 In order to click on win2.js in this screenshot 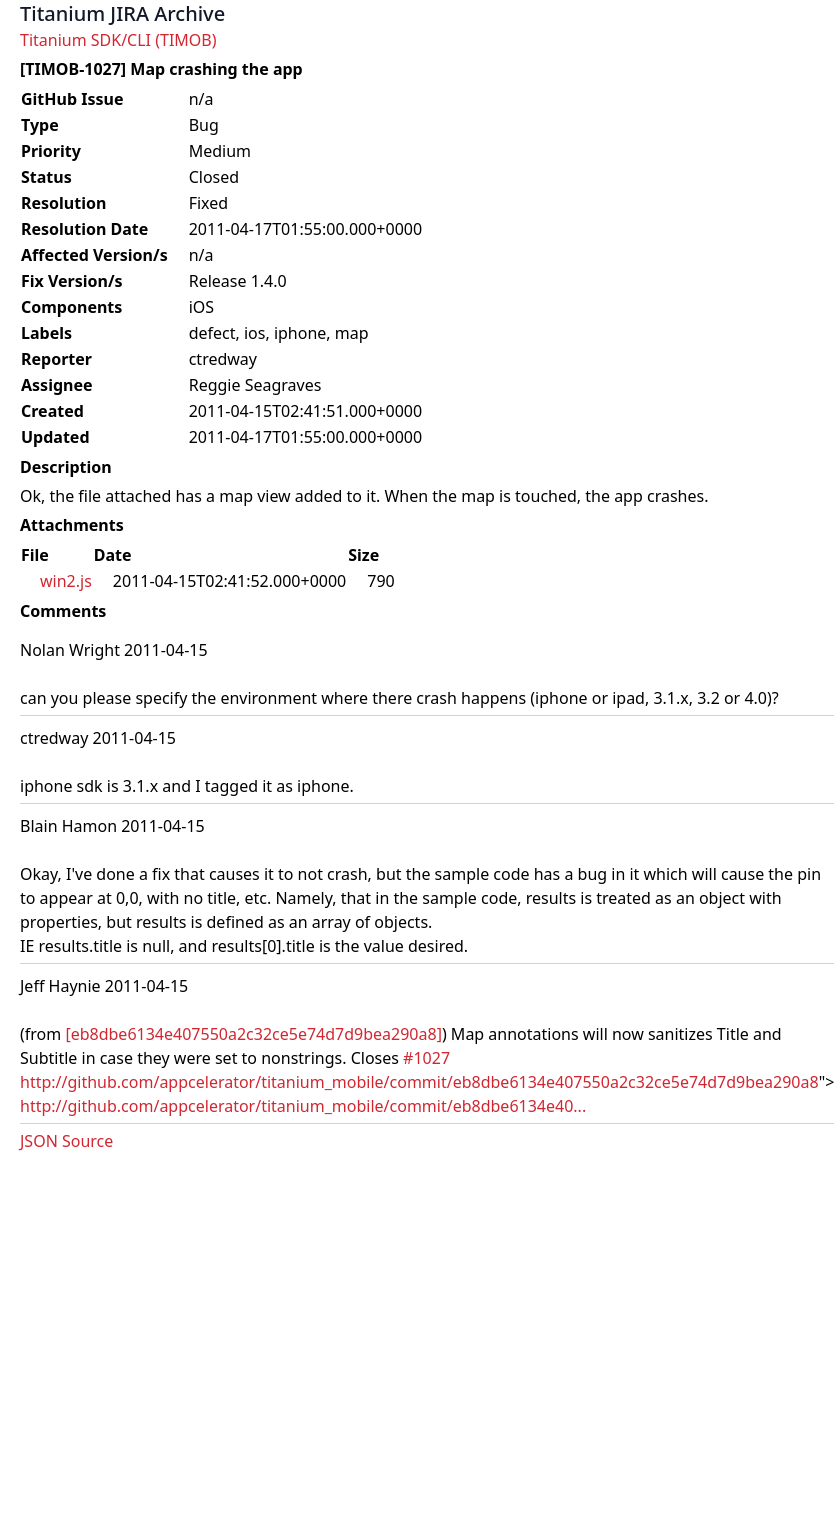, I will do `click(66, 581)`.